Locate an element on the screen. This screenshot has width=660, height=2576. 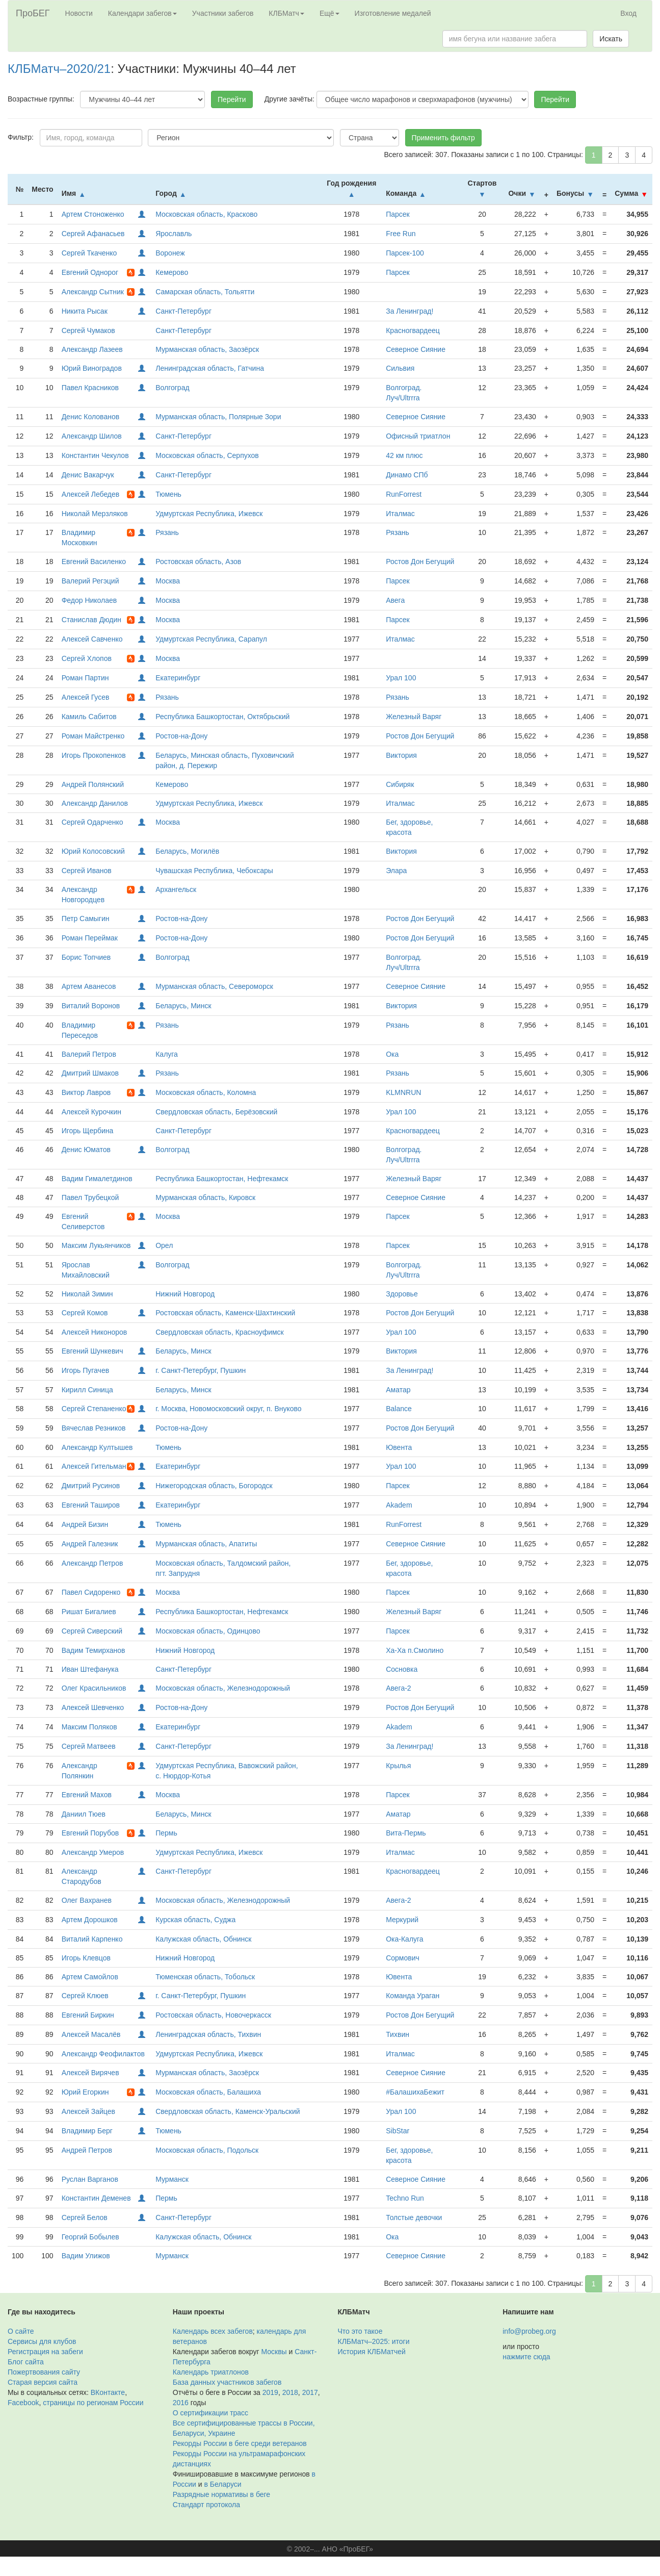
Мурманская область, Североморск is located at coordinates (214, 986).